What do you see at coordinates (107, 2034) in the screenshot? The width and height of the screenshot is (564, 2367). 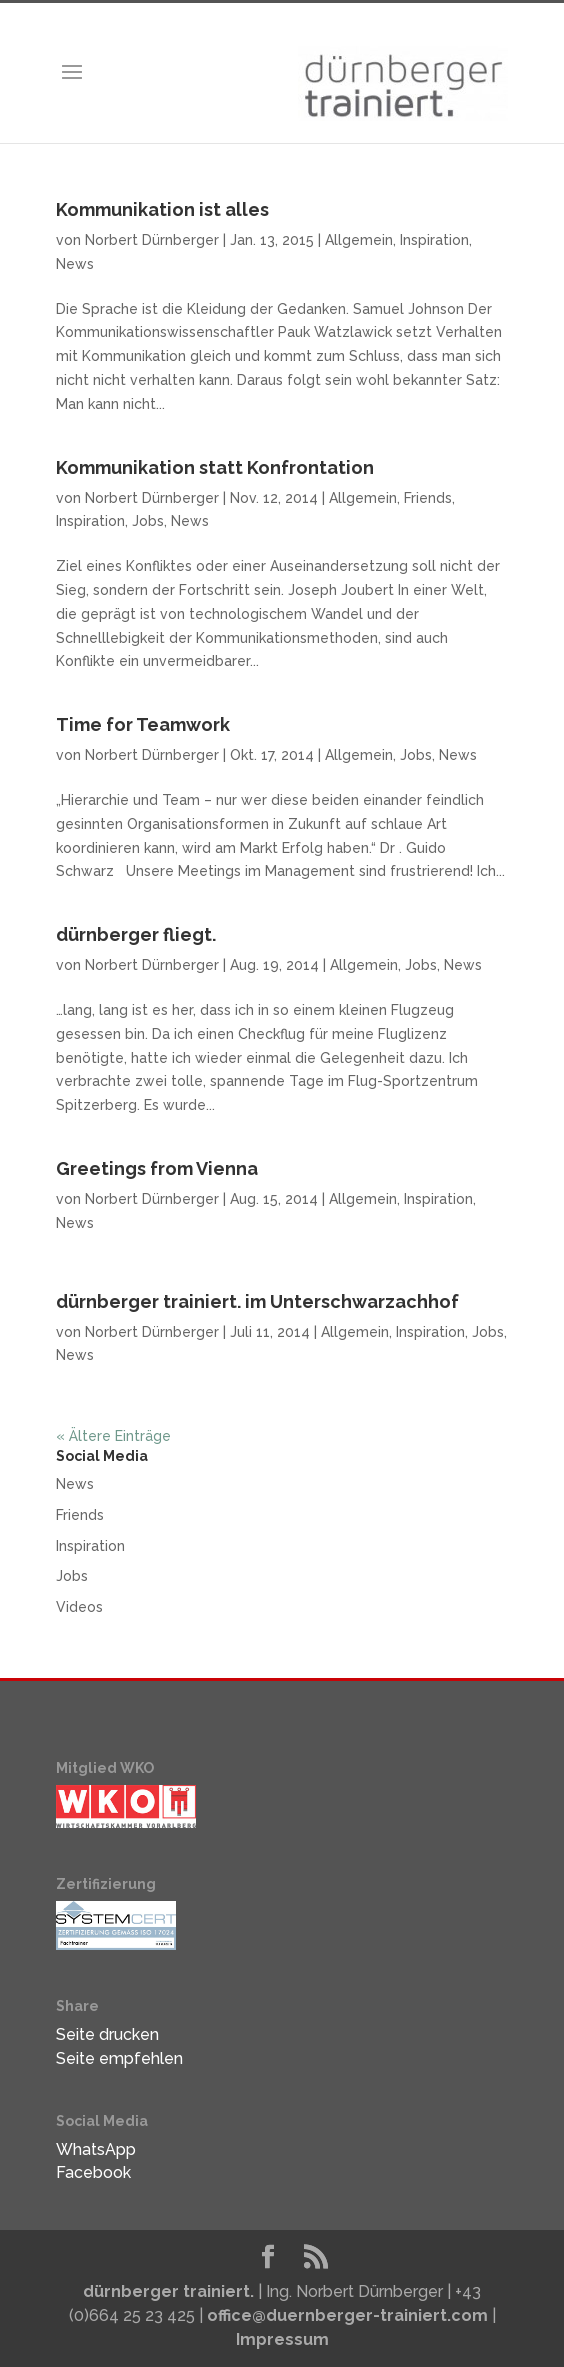 I see `Seite drucken` at bounding box center [107, 2034].